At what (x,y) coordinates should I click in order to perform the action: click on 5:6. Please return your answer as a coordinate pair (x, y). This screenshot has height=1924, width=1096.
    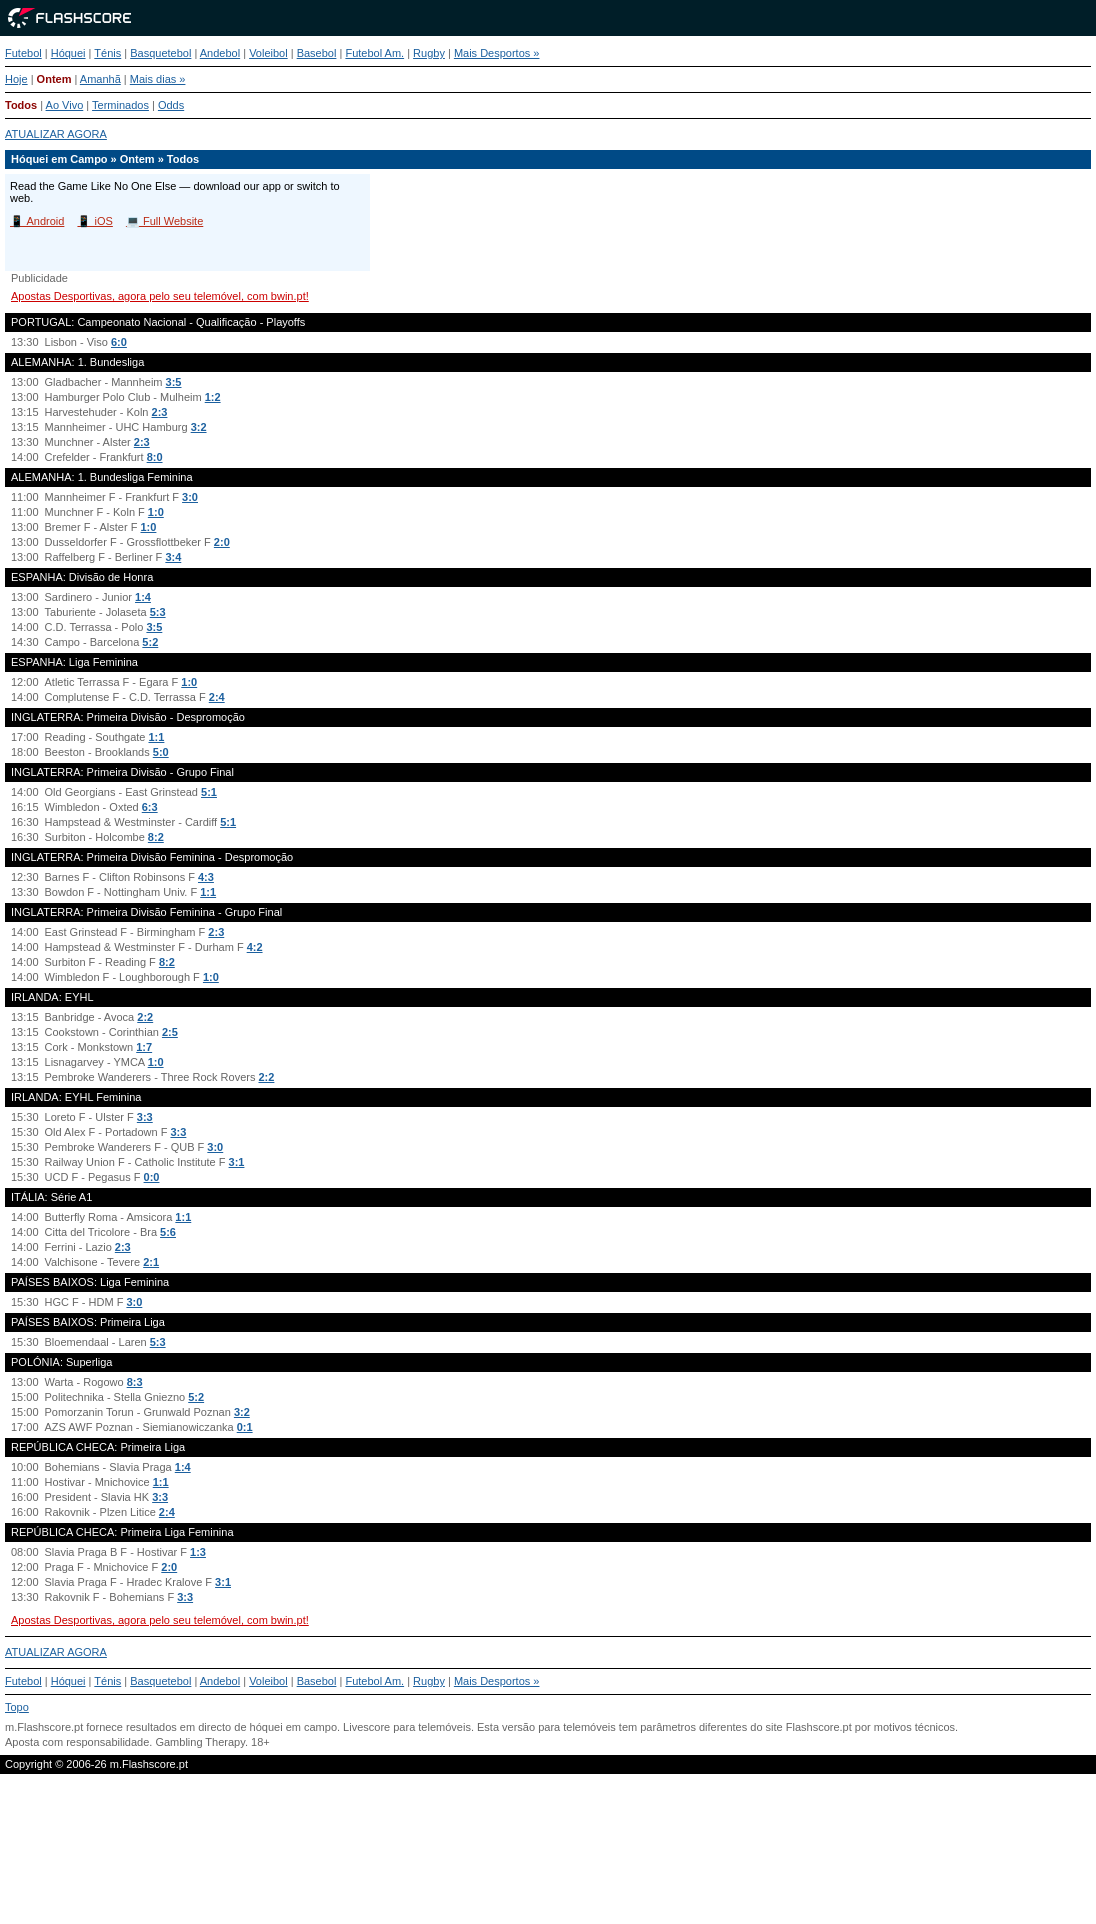
    Looking at the image, I should click on (168, 1232).